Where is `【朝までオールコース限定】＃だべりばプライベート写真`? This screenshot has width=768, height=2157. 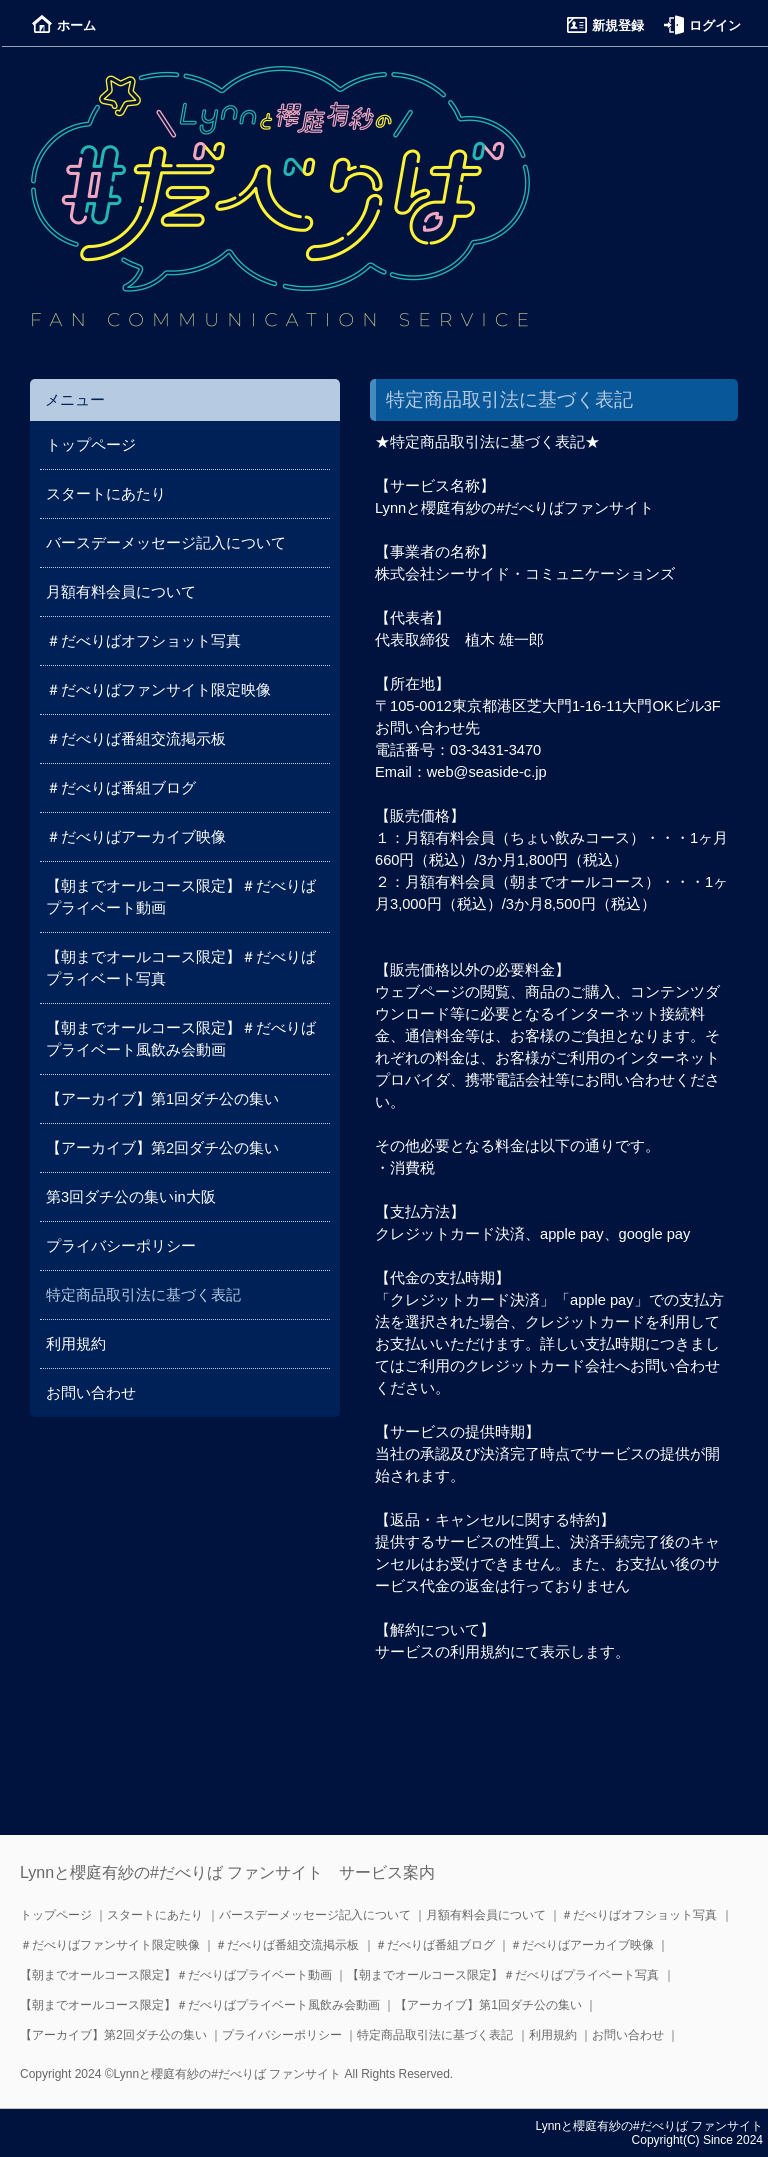
【朝までオールコース限定】＃だべりばプライベート写真 is located at coordinates (503, 1975).